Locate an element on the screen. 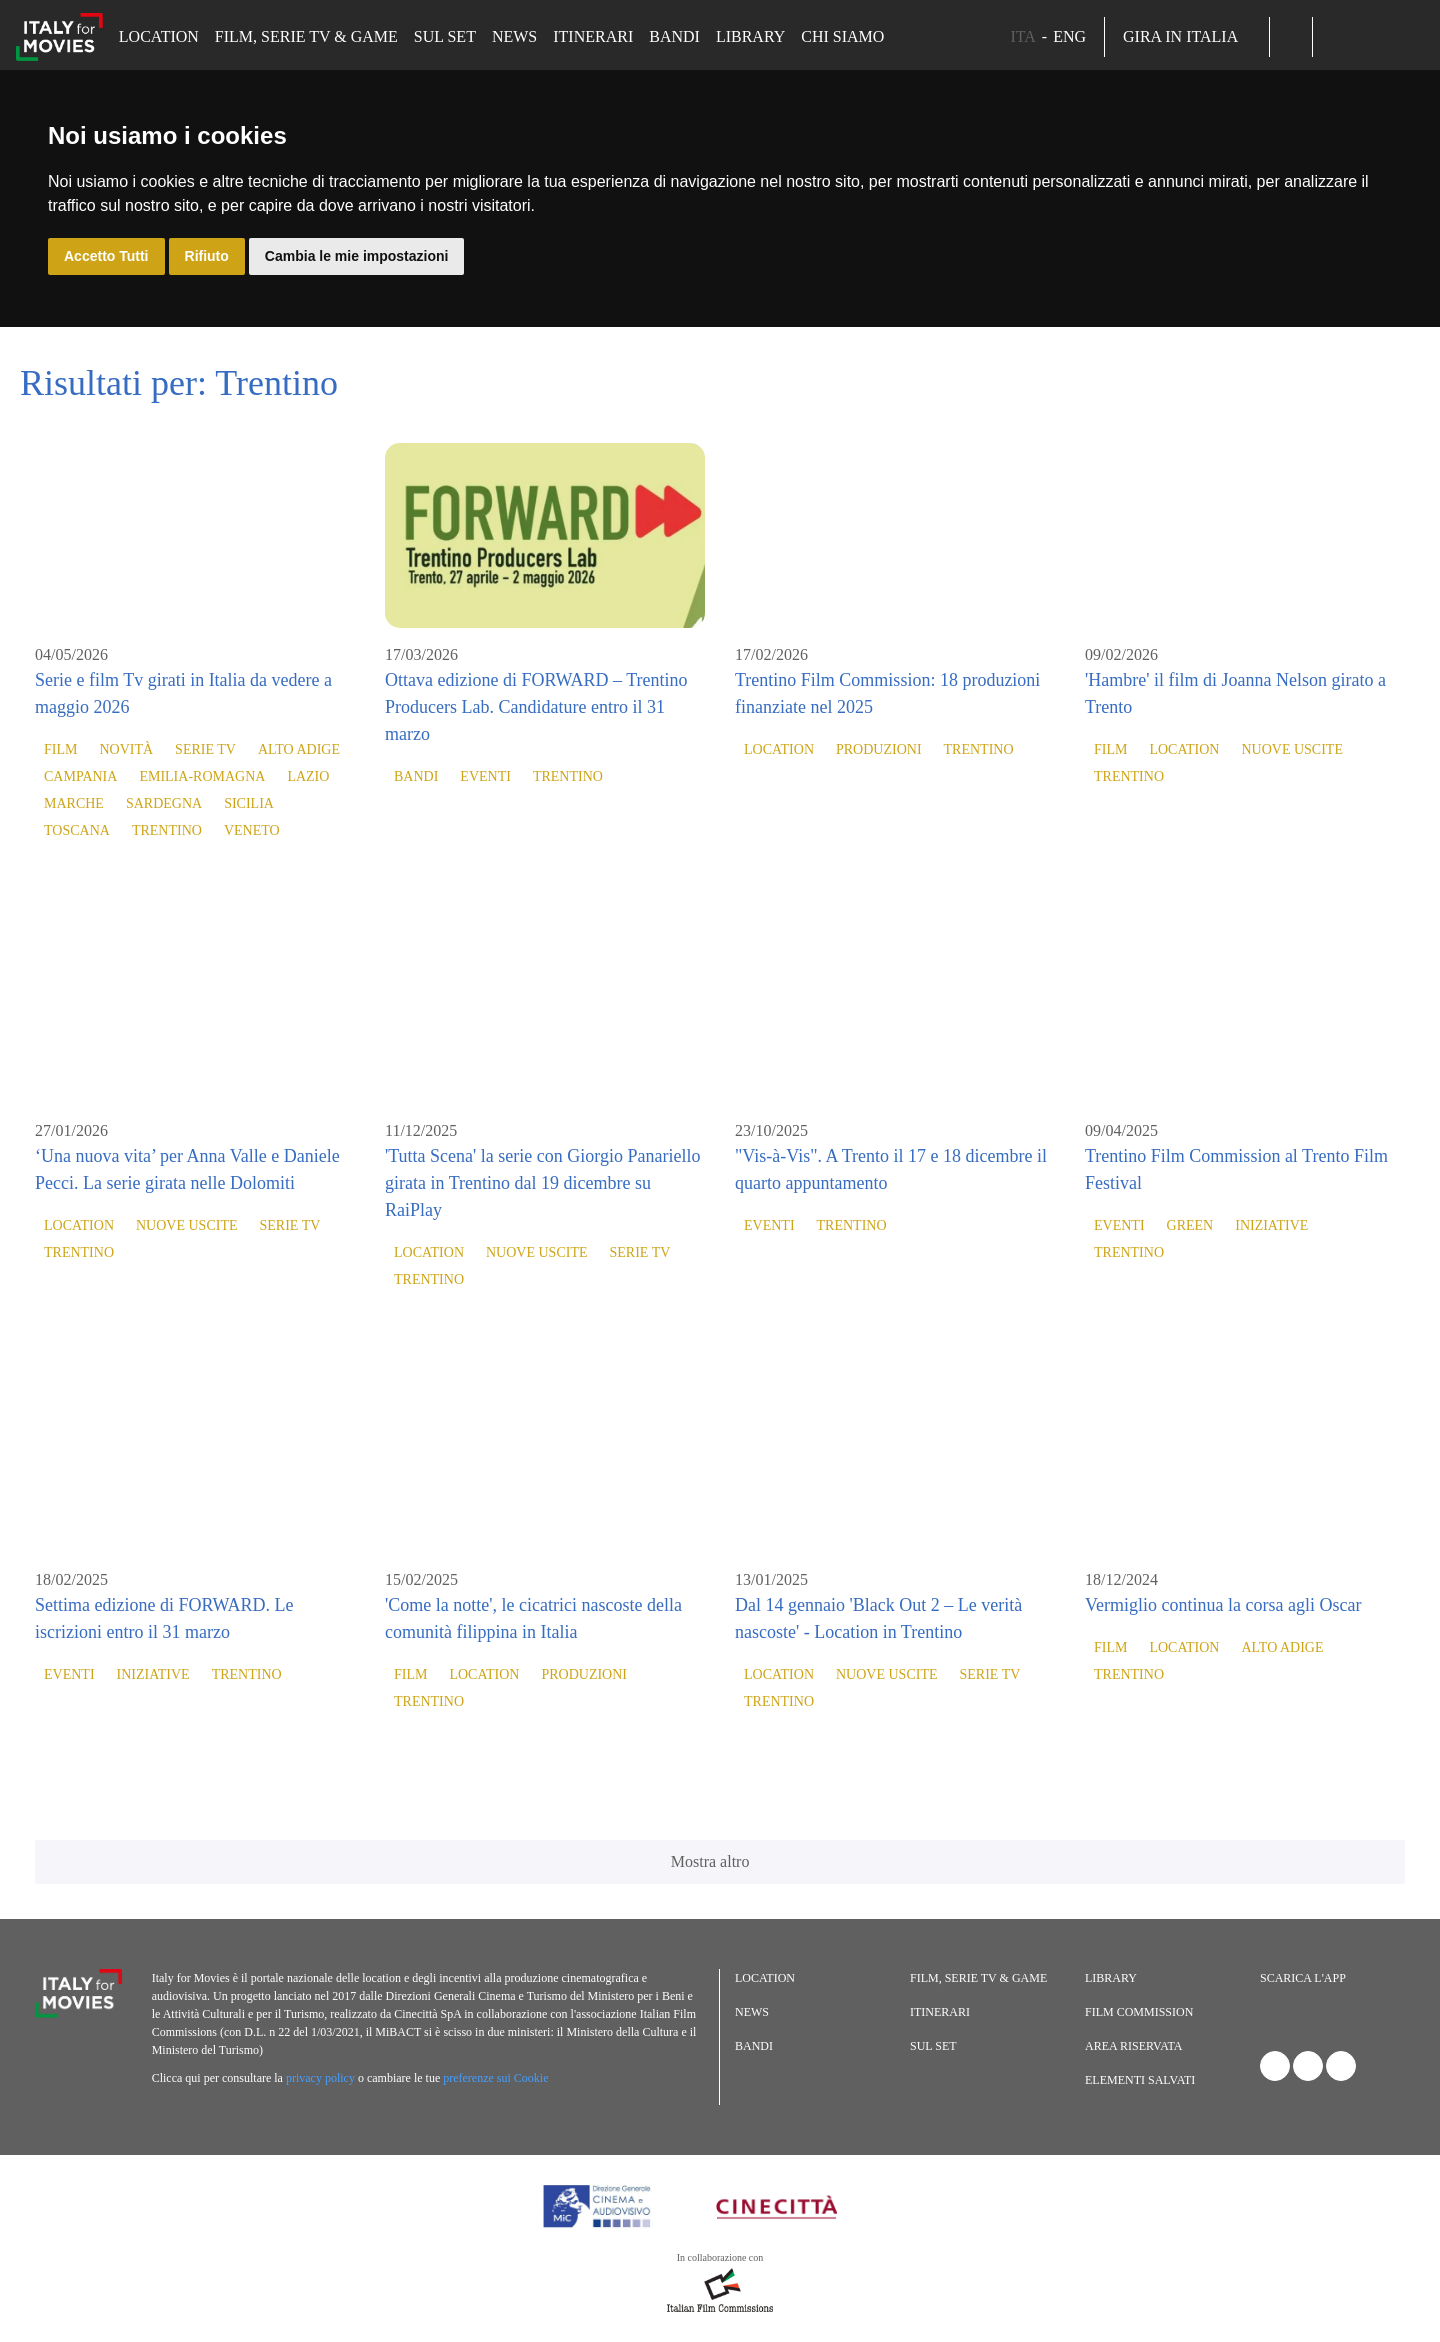 This screenshot has width=1440, height=2342. privacy policy is located at coordinates (320, 2078).